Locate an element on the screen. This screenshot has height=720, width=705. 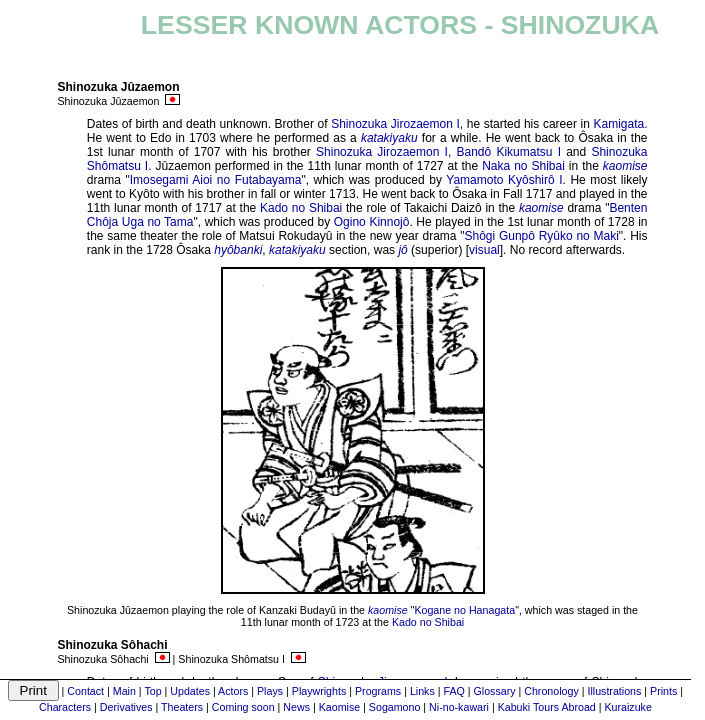
Sogamono is located at coordinates (395, 707).